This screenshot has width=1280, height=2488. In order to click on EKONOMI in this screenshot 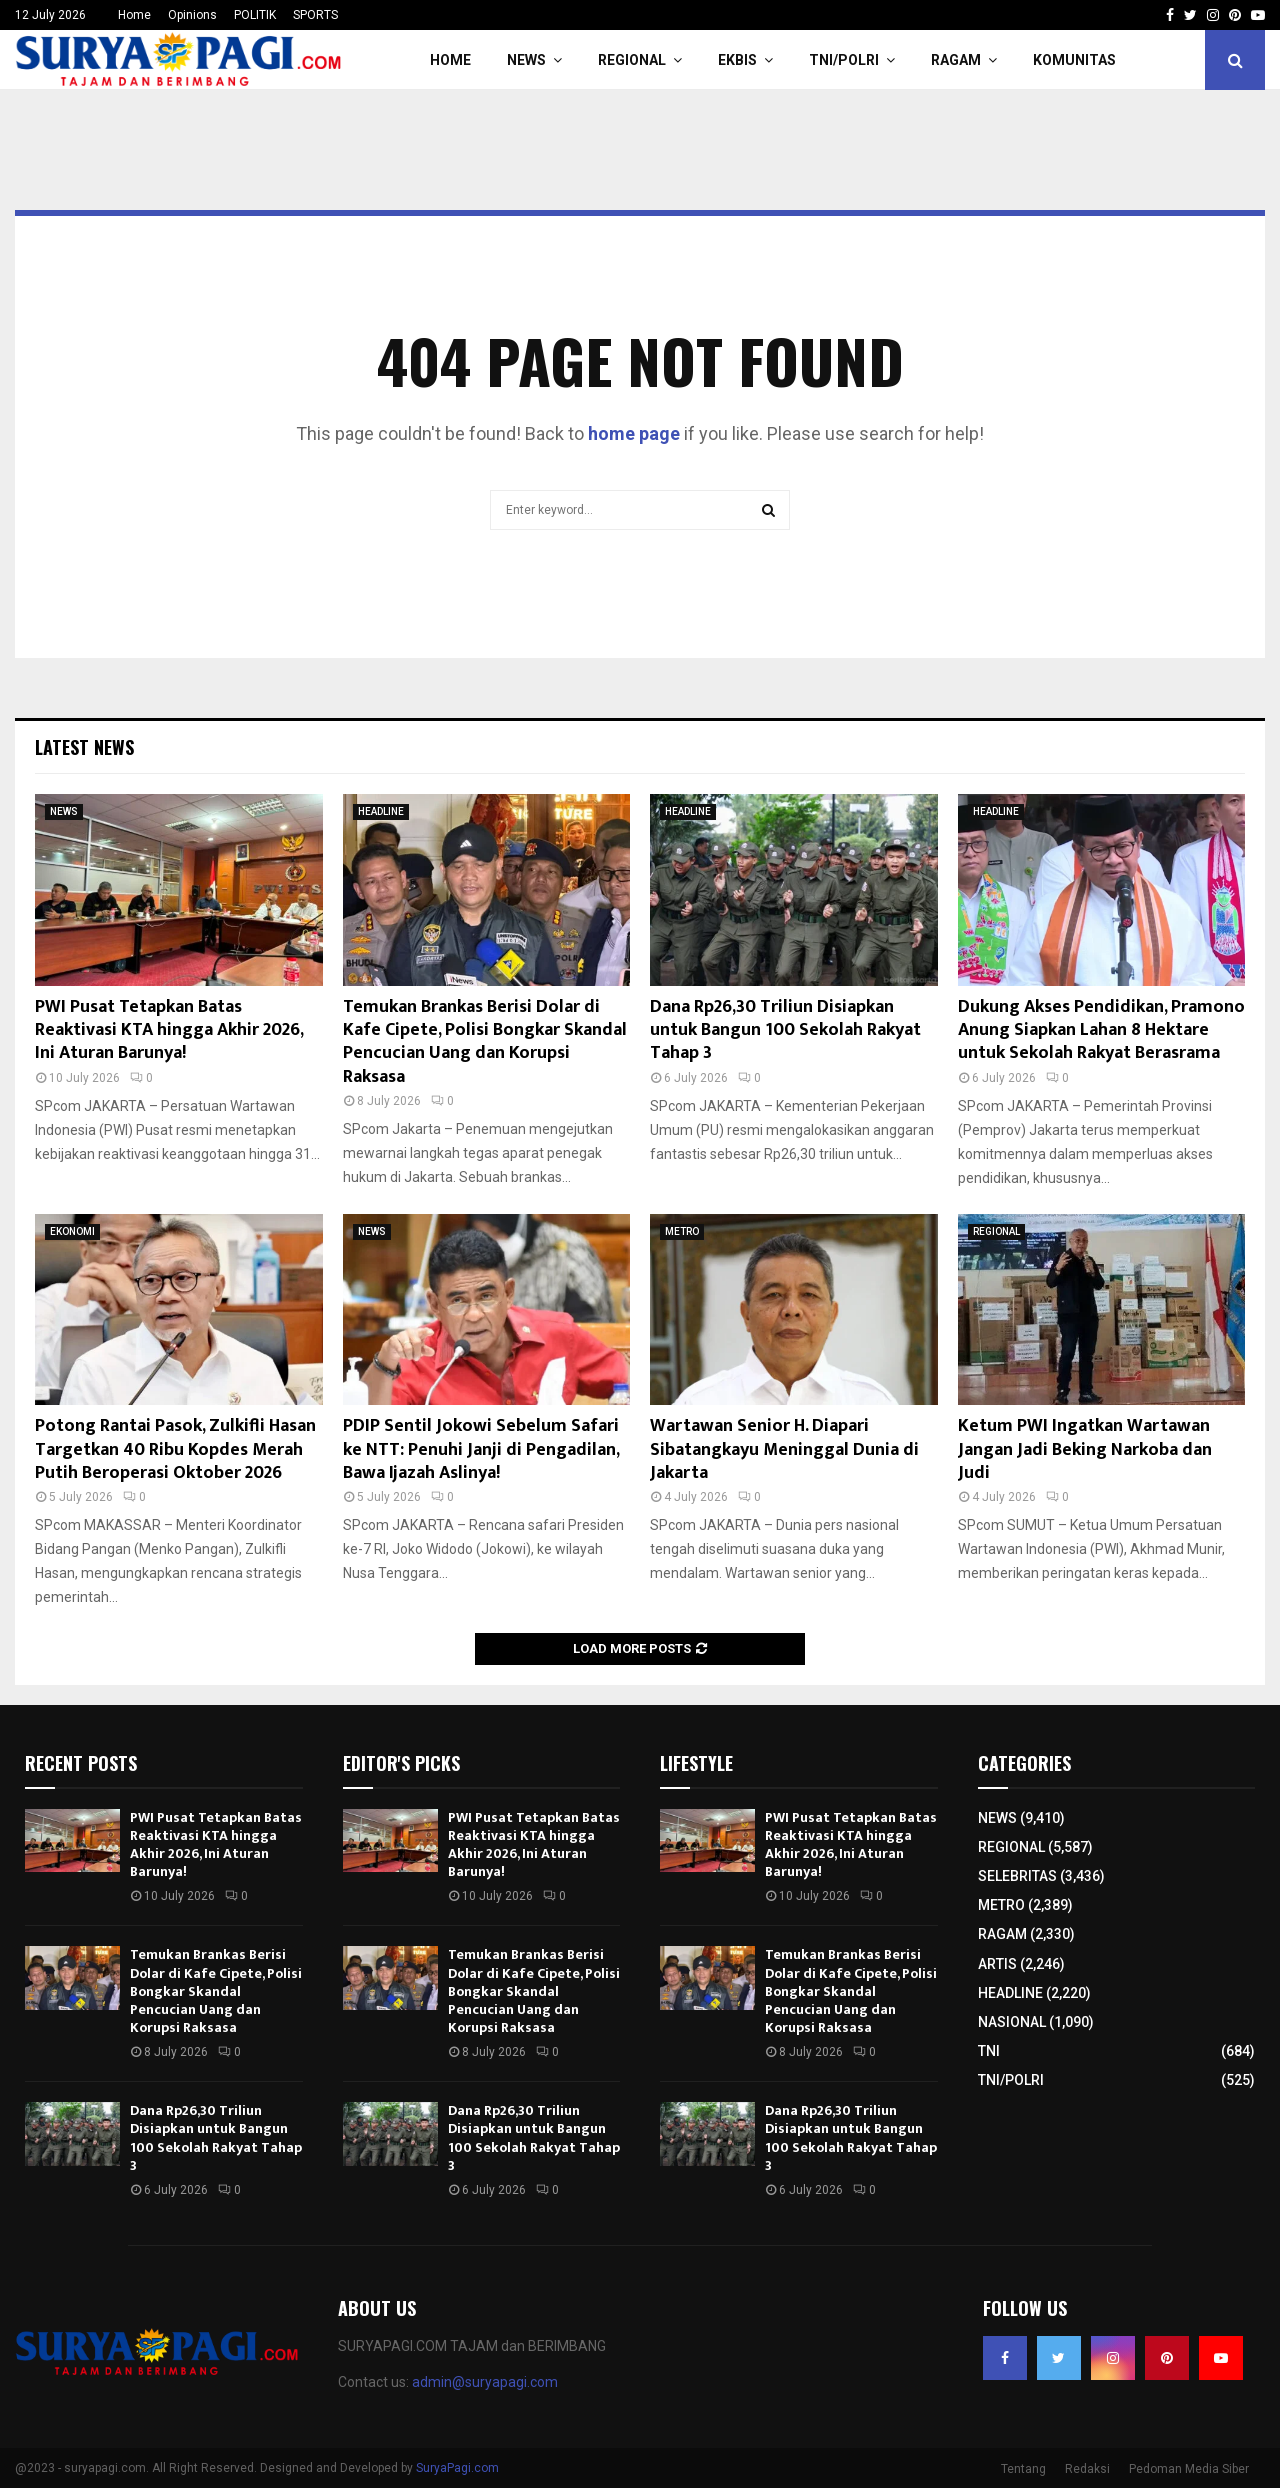, I will do `click(72, 1231)`.